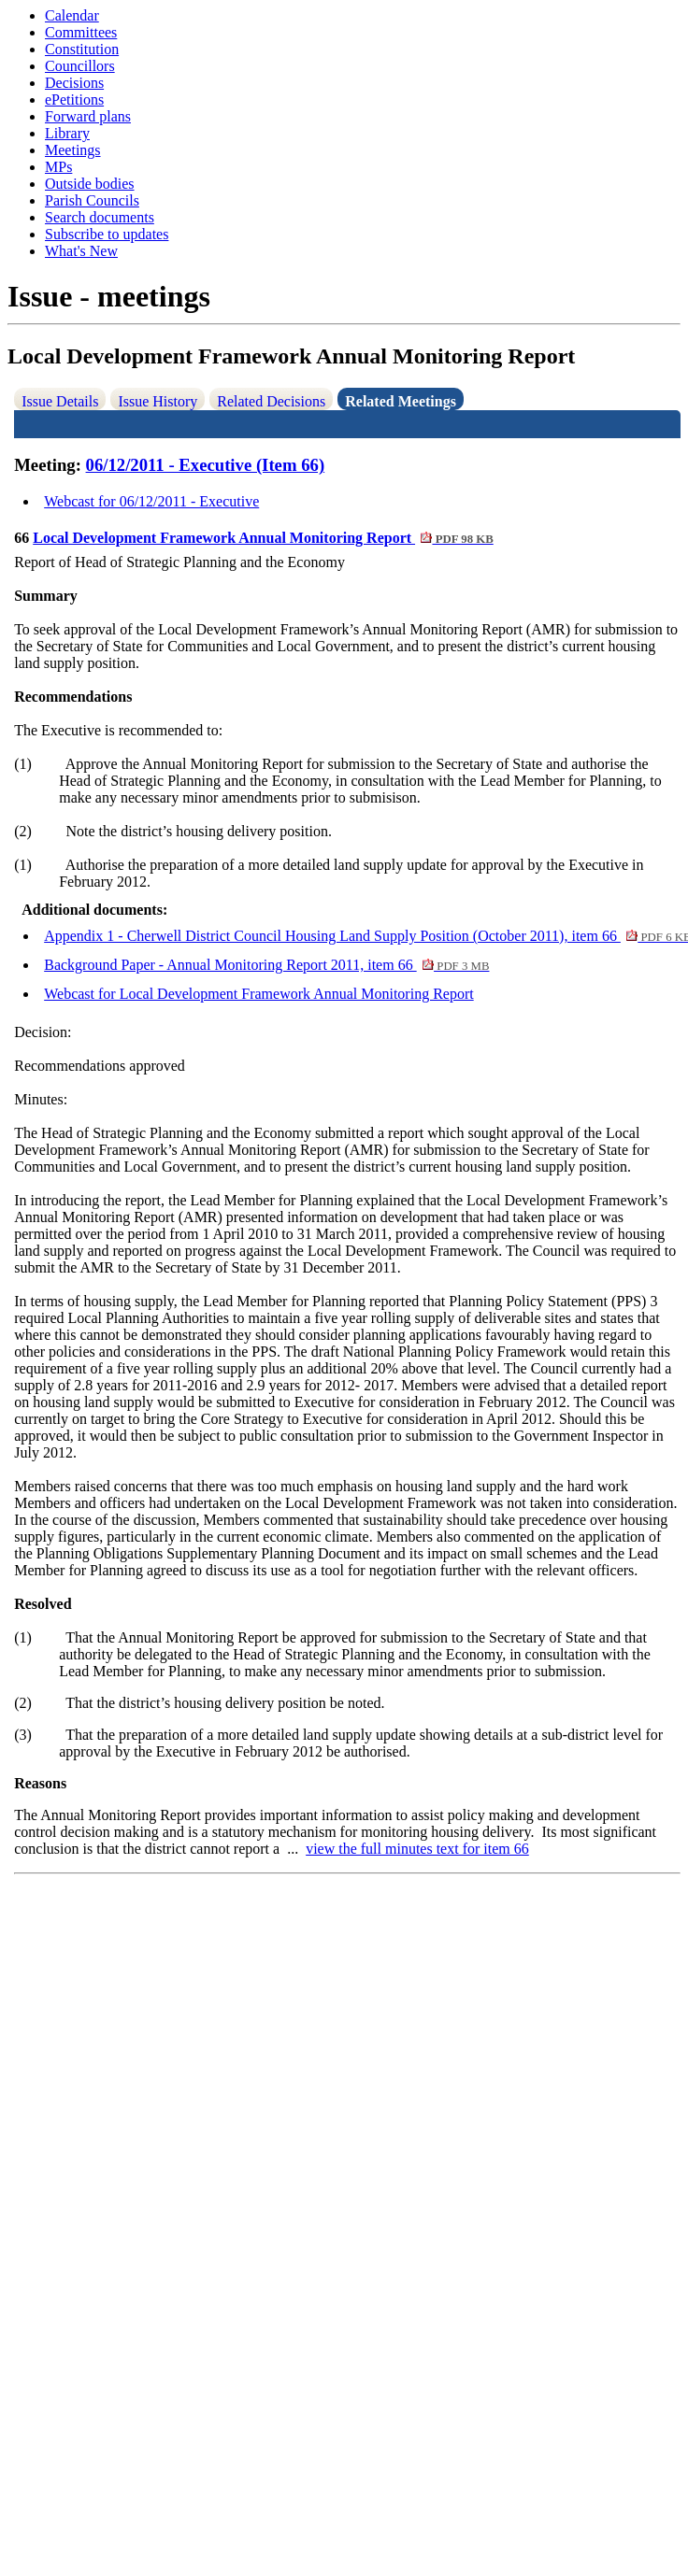 This screenshot has height=2576, width=688. What do you see at coordinates (157, 401) in the screenshot?
I see `Issue History` at bounding box center [157, 401].